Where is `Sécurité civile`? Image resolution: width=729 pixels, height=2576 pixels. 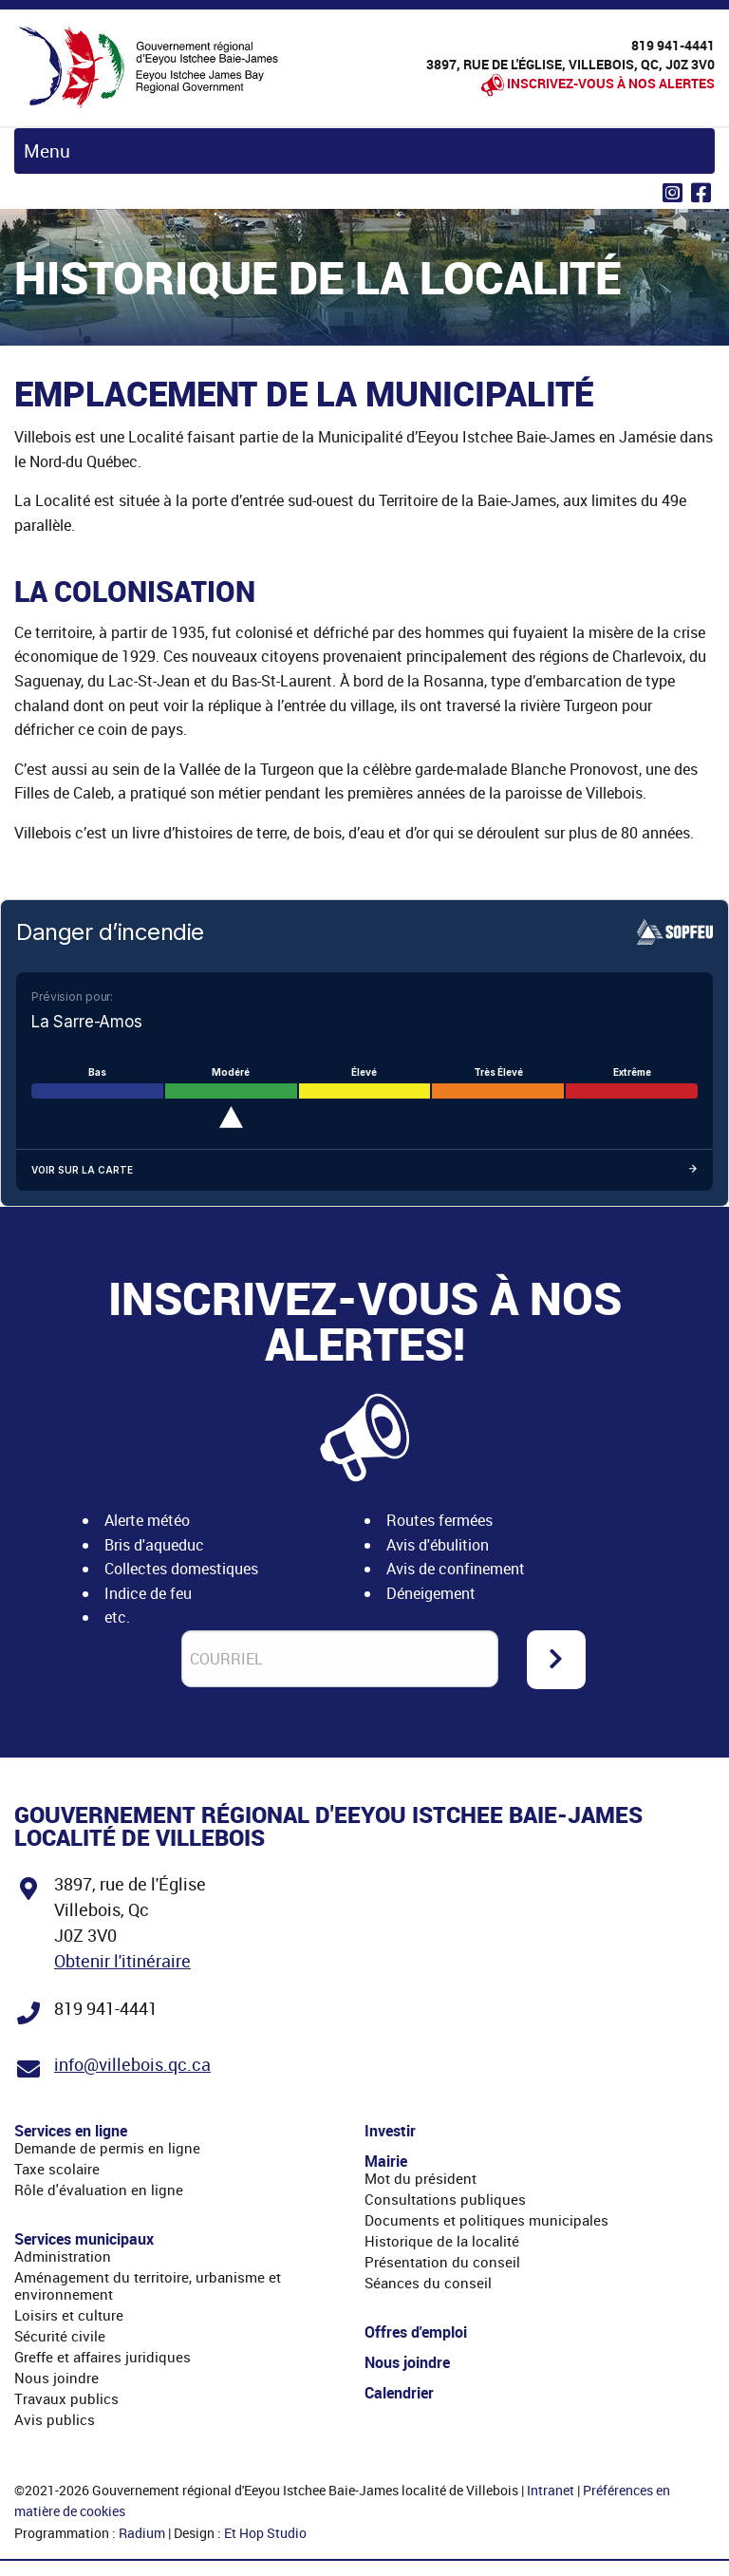
Sécurité civile is located at coordinates (59, 2335).